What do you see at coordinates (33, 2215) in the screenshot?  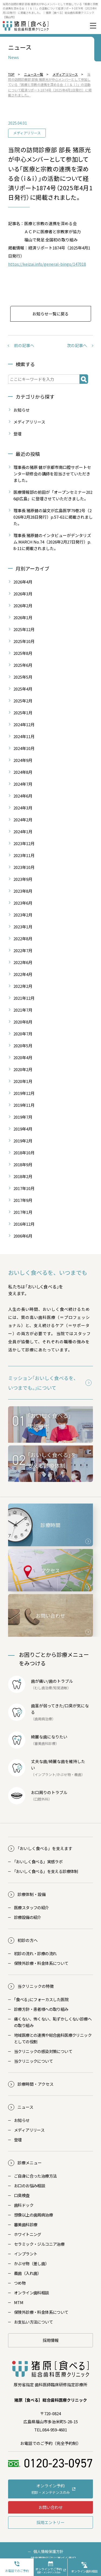 I see `想像以上の歯周病治療` at bounding box center [33, 2215].